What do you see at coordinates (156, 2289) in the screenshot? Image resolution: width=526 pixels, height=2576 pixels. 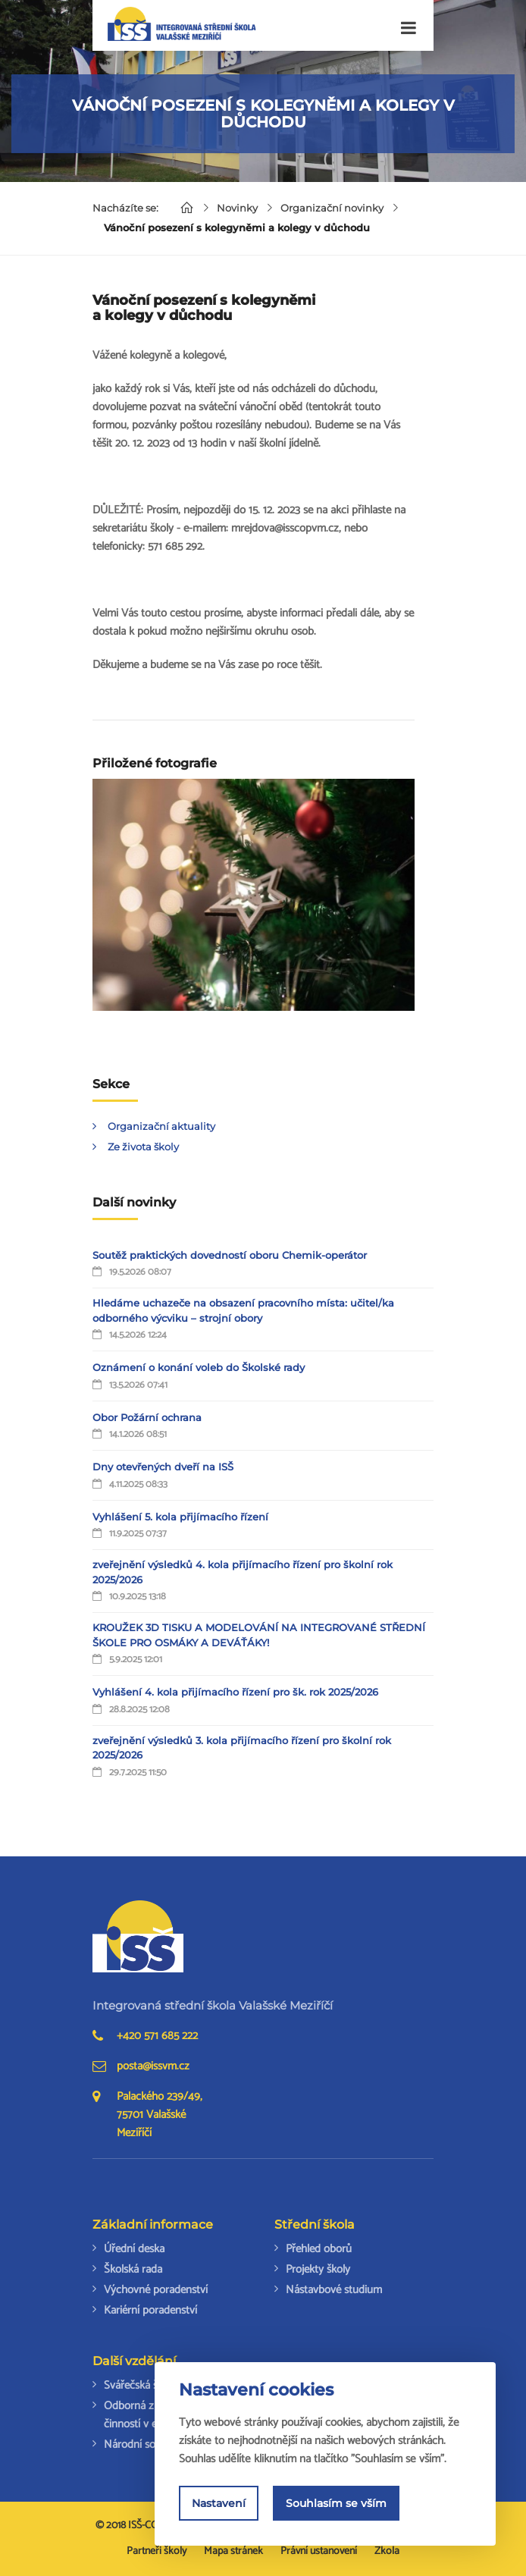 I see `Výchovné poradenství` at bounding box center [156, 2289].